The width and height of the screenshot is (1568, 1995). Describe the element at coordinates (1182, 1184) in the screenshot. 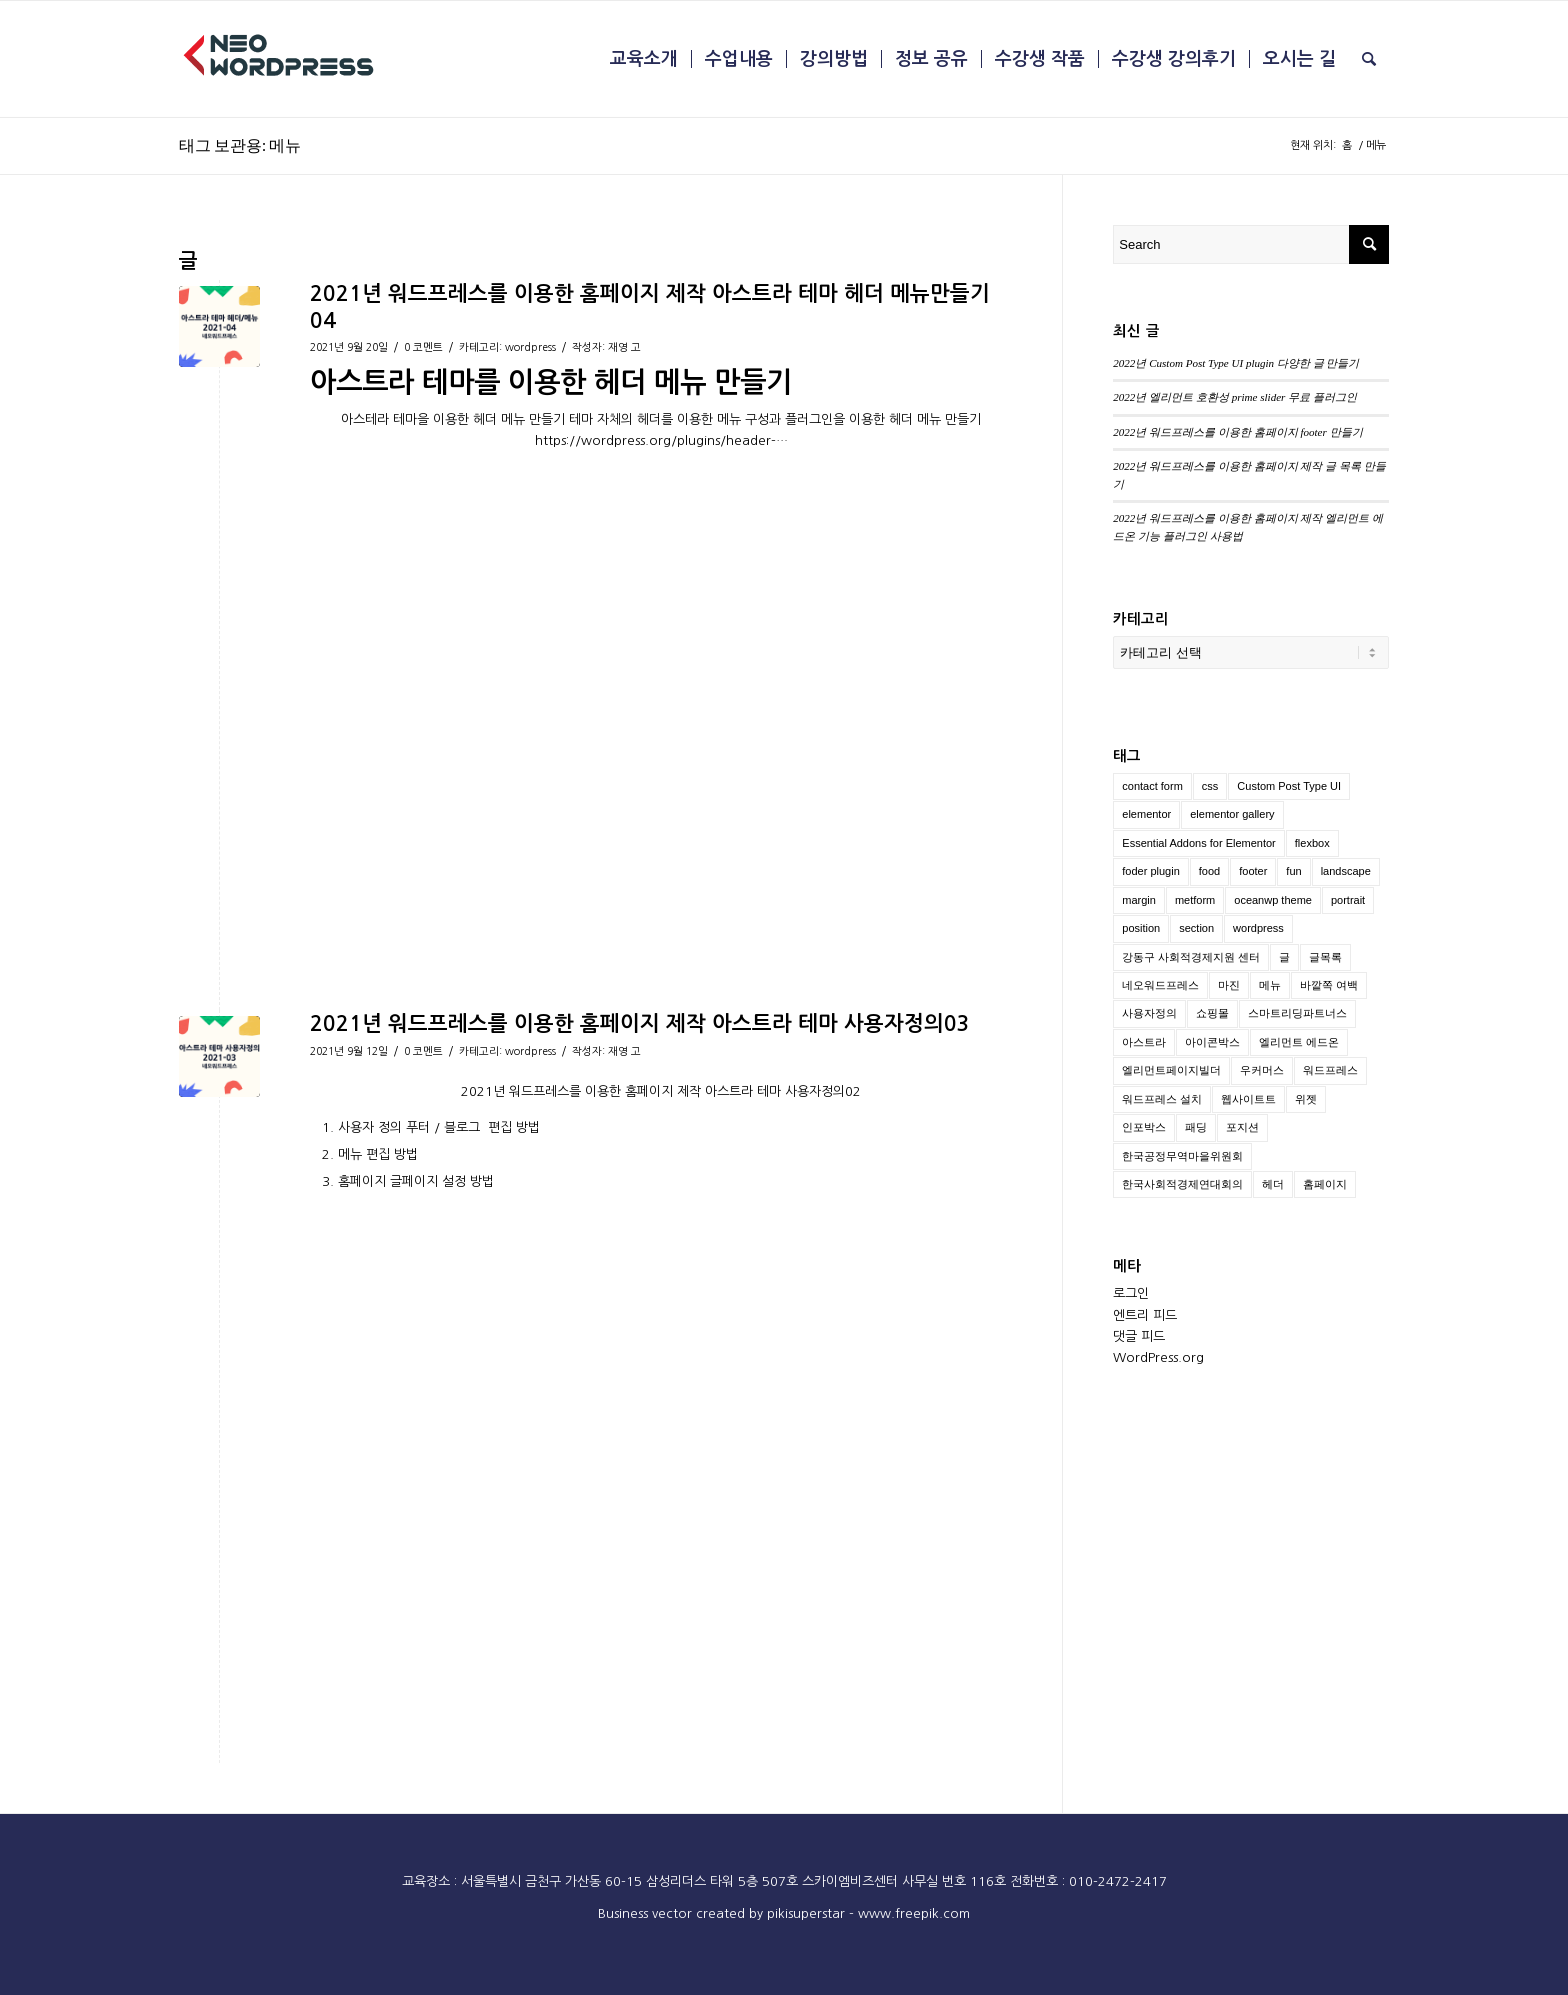

I see `한국사회적경제연대회의 [한국사회적경제연대회의 (1 아이템)]` at that location.